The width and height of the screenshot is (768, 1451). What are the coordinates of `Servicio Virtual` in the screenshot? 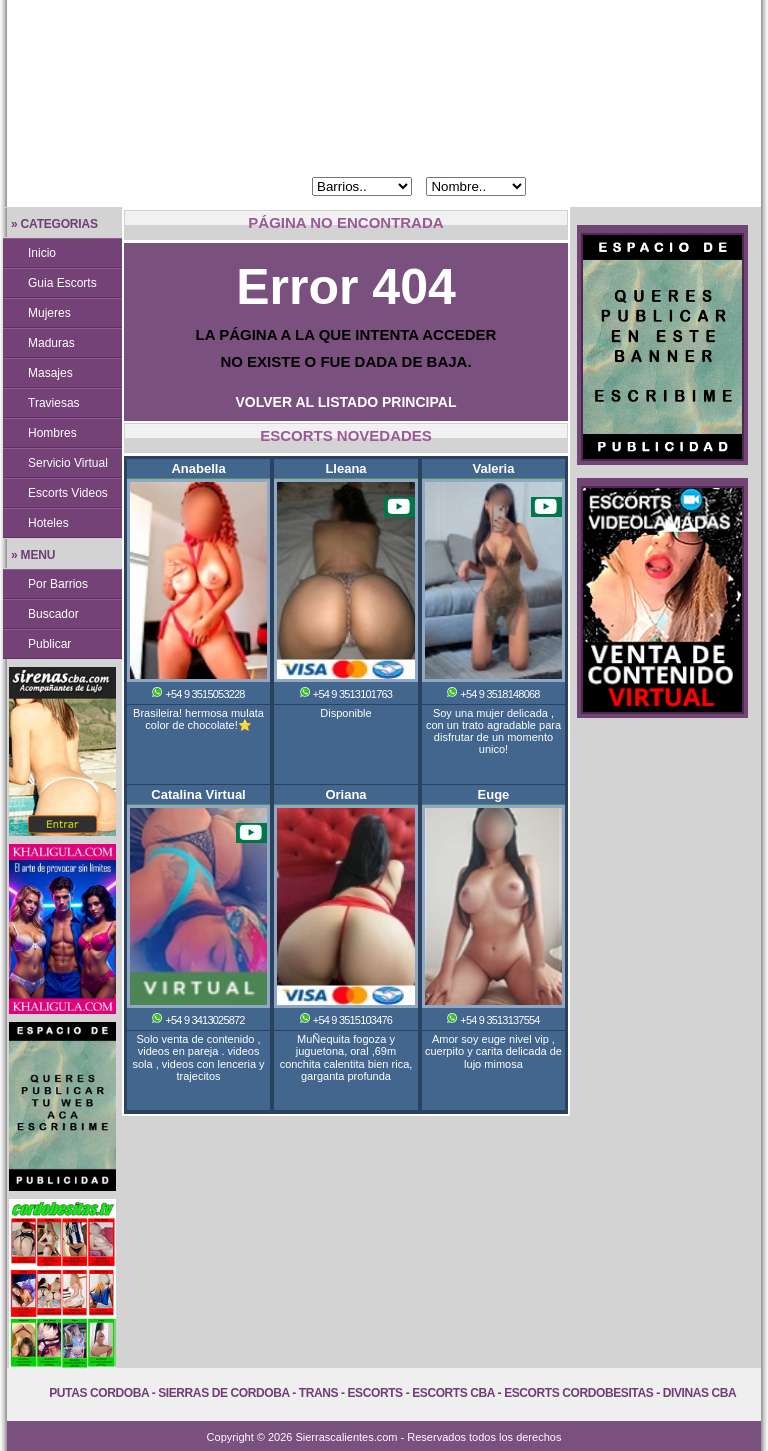 It's located at (68, 463).